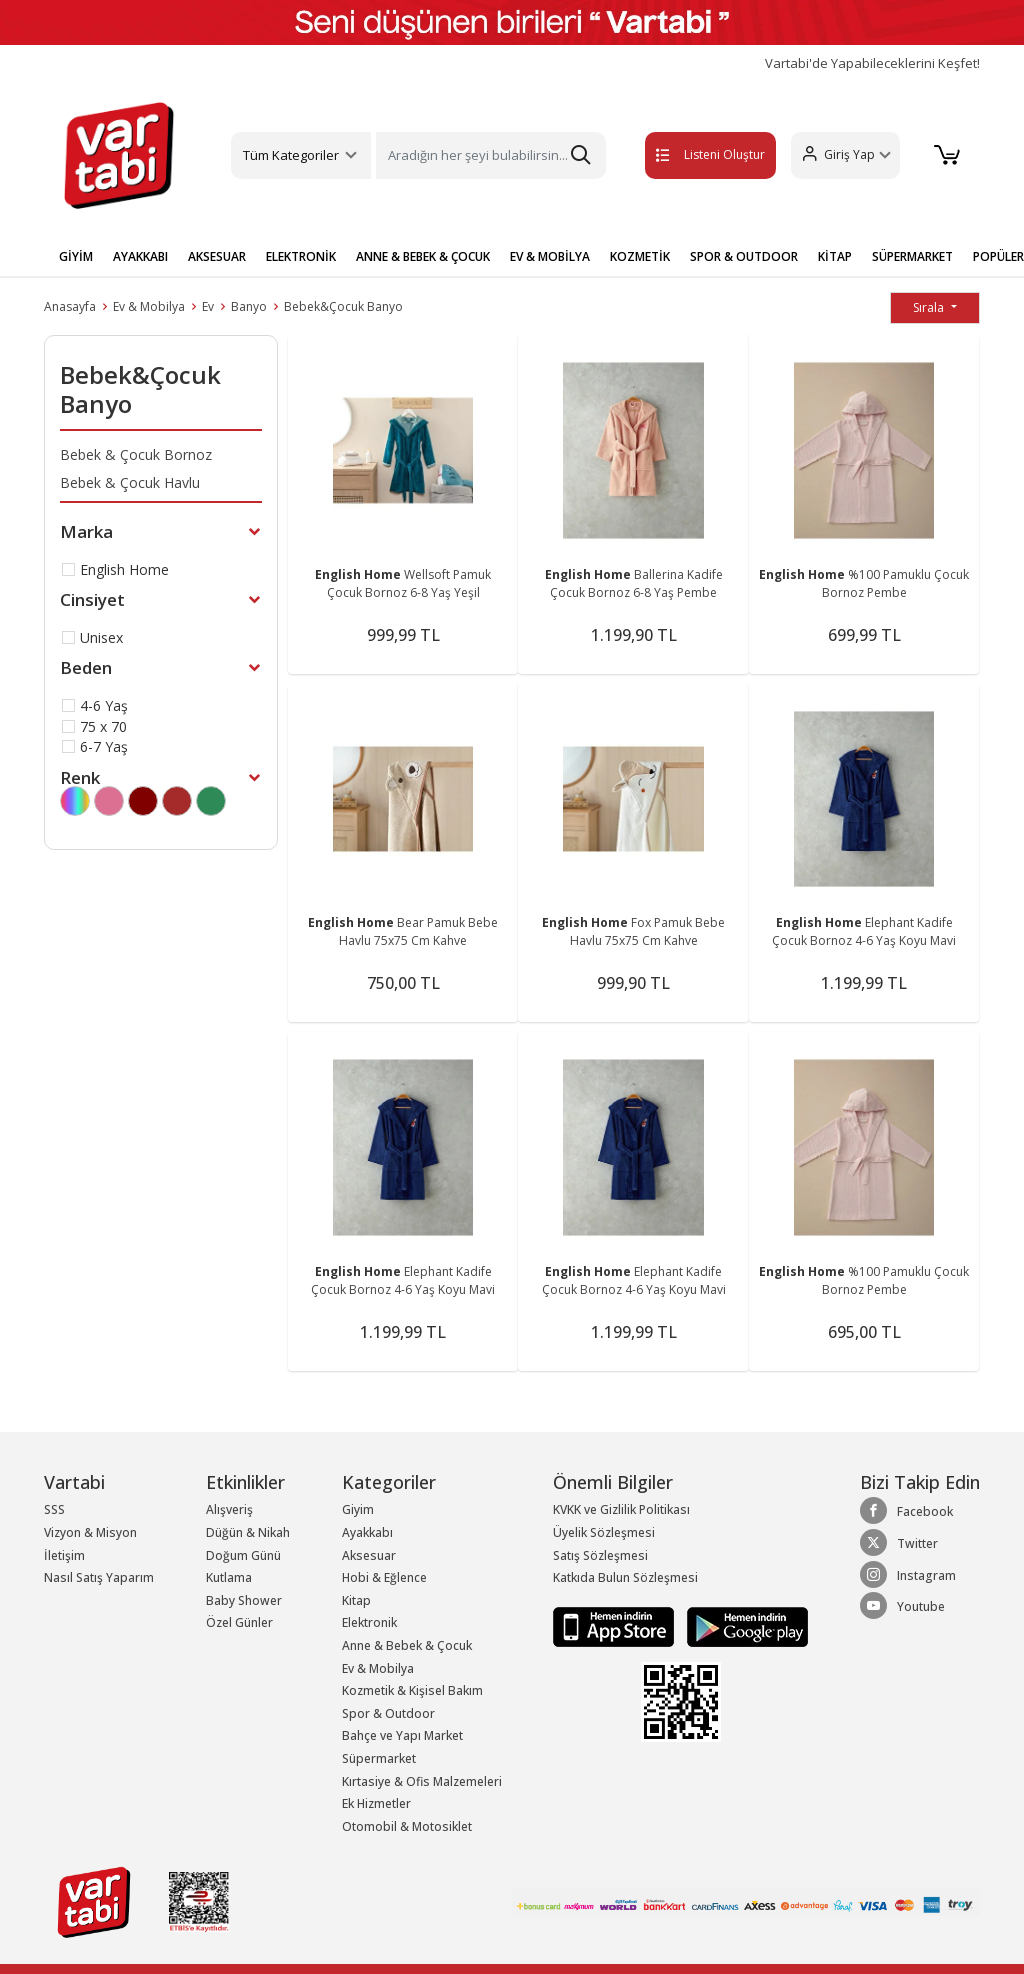  Describe the element at coordinates (140, 256) in the screenshot. I see `AYAKKABI` at that location.